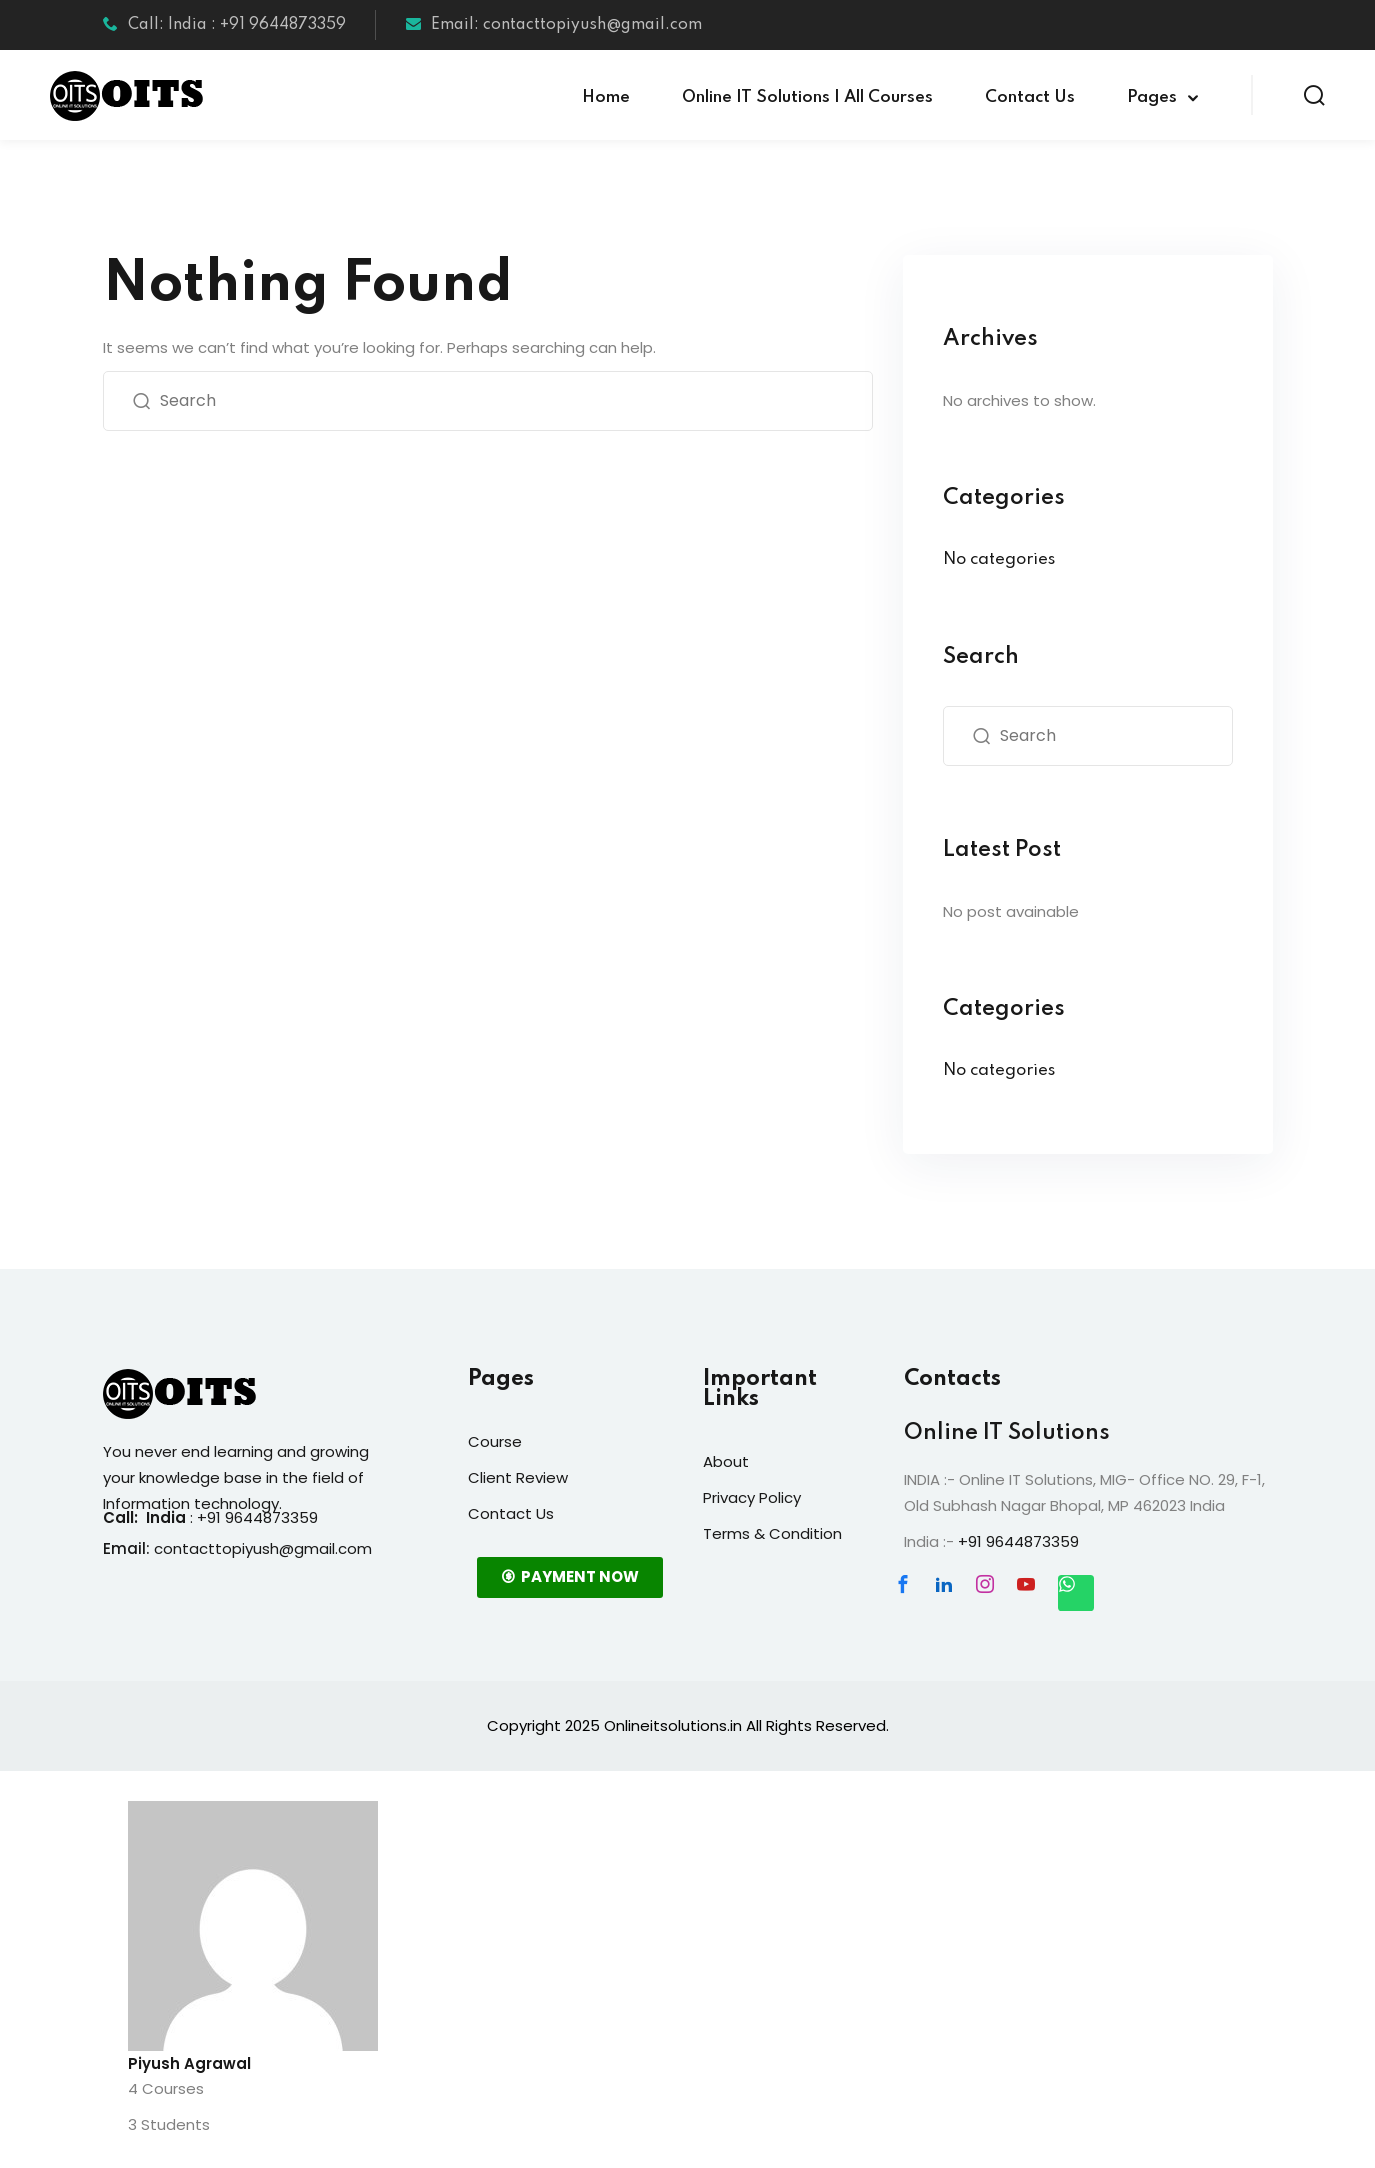 The height and width of the screenshot is (2168, 1375). I want to click on Privacy Policy, so click(752, 1497).